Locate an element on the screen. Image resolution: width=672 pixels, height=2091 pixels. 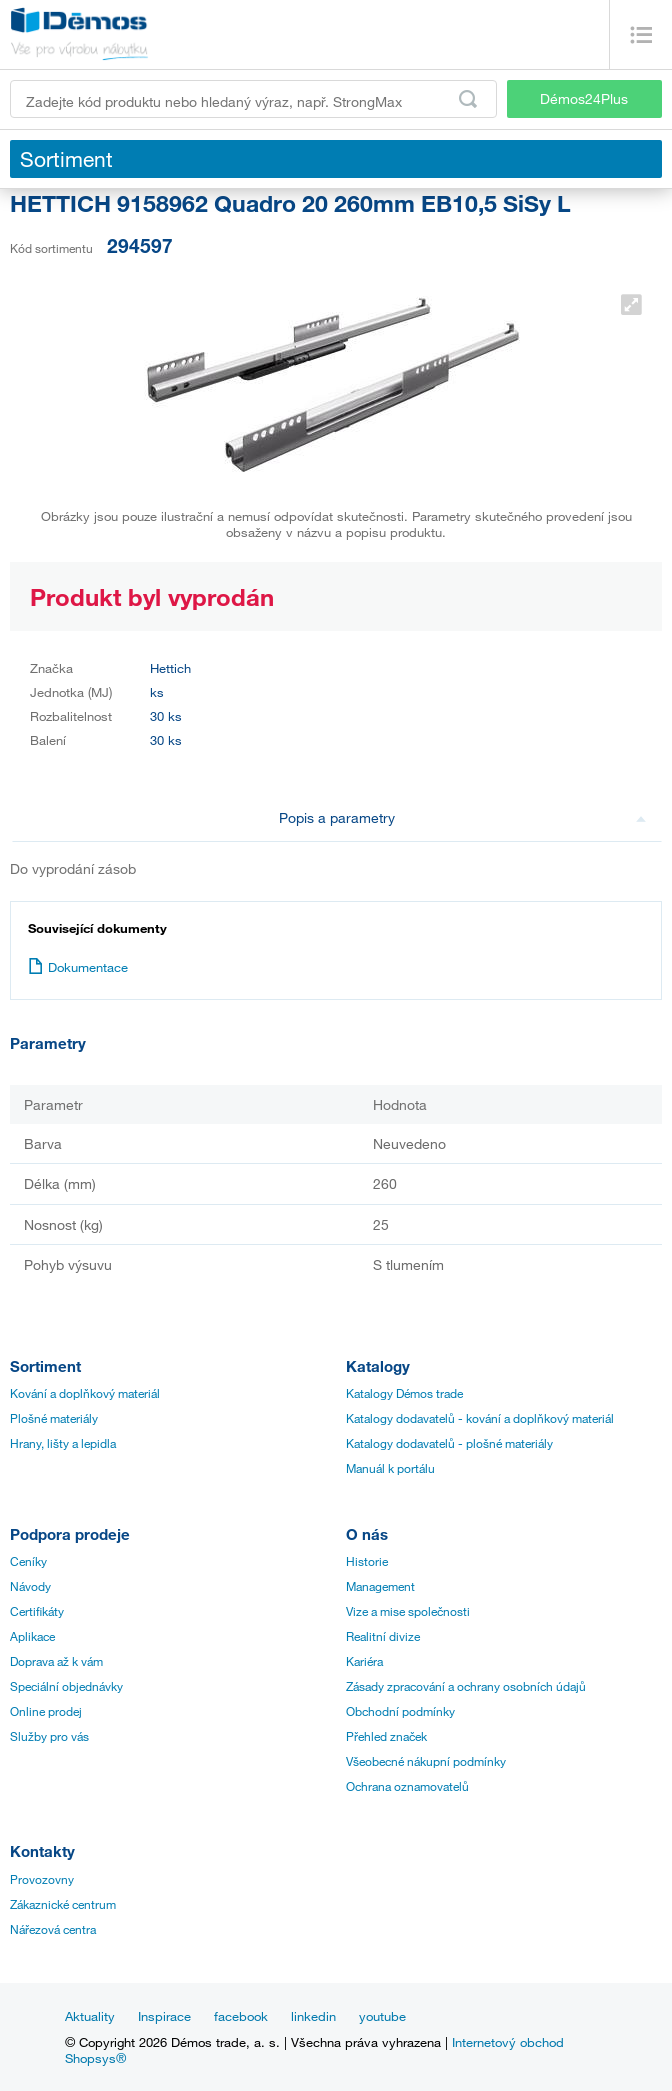
[Zadejte kód produktu nebo hledaný výraz, např. StrongMax] is located at coordinates (253, 99).